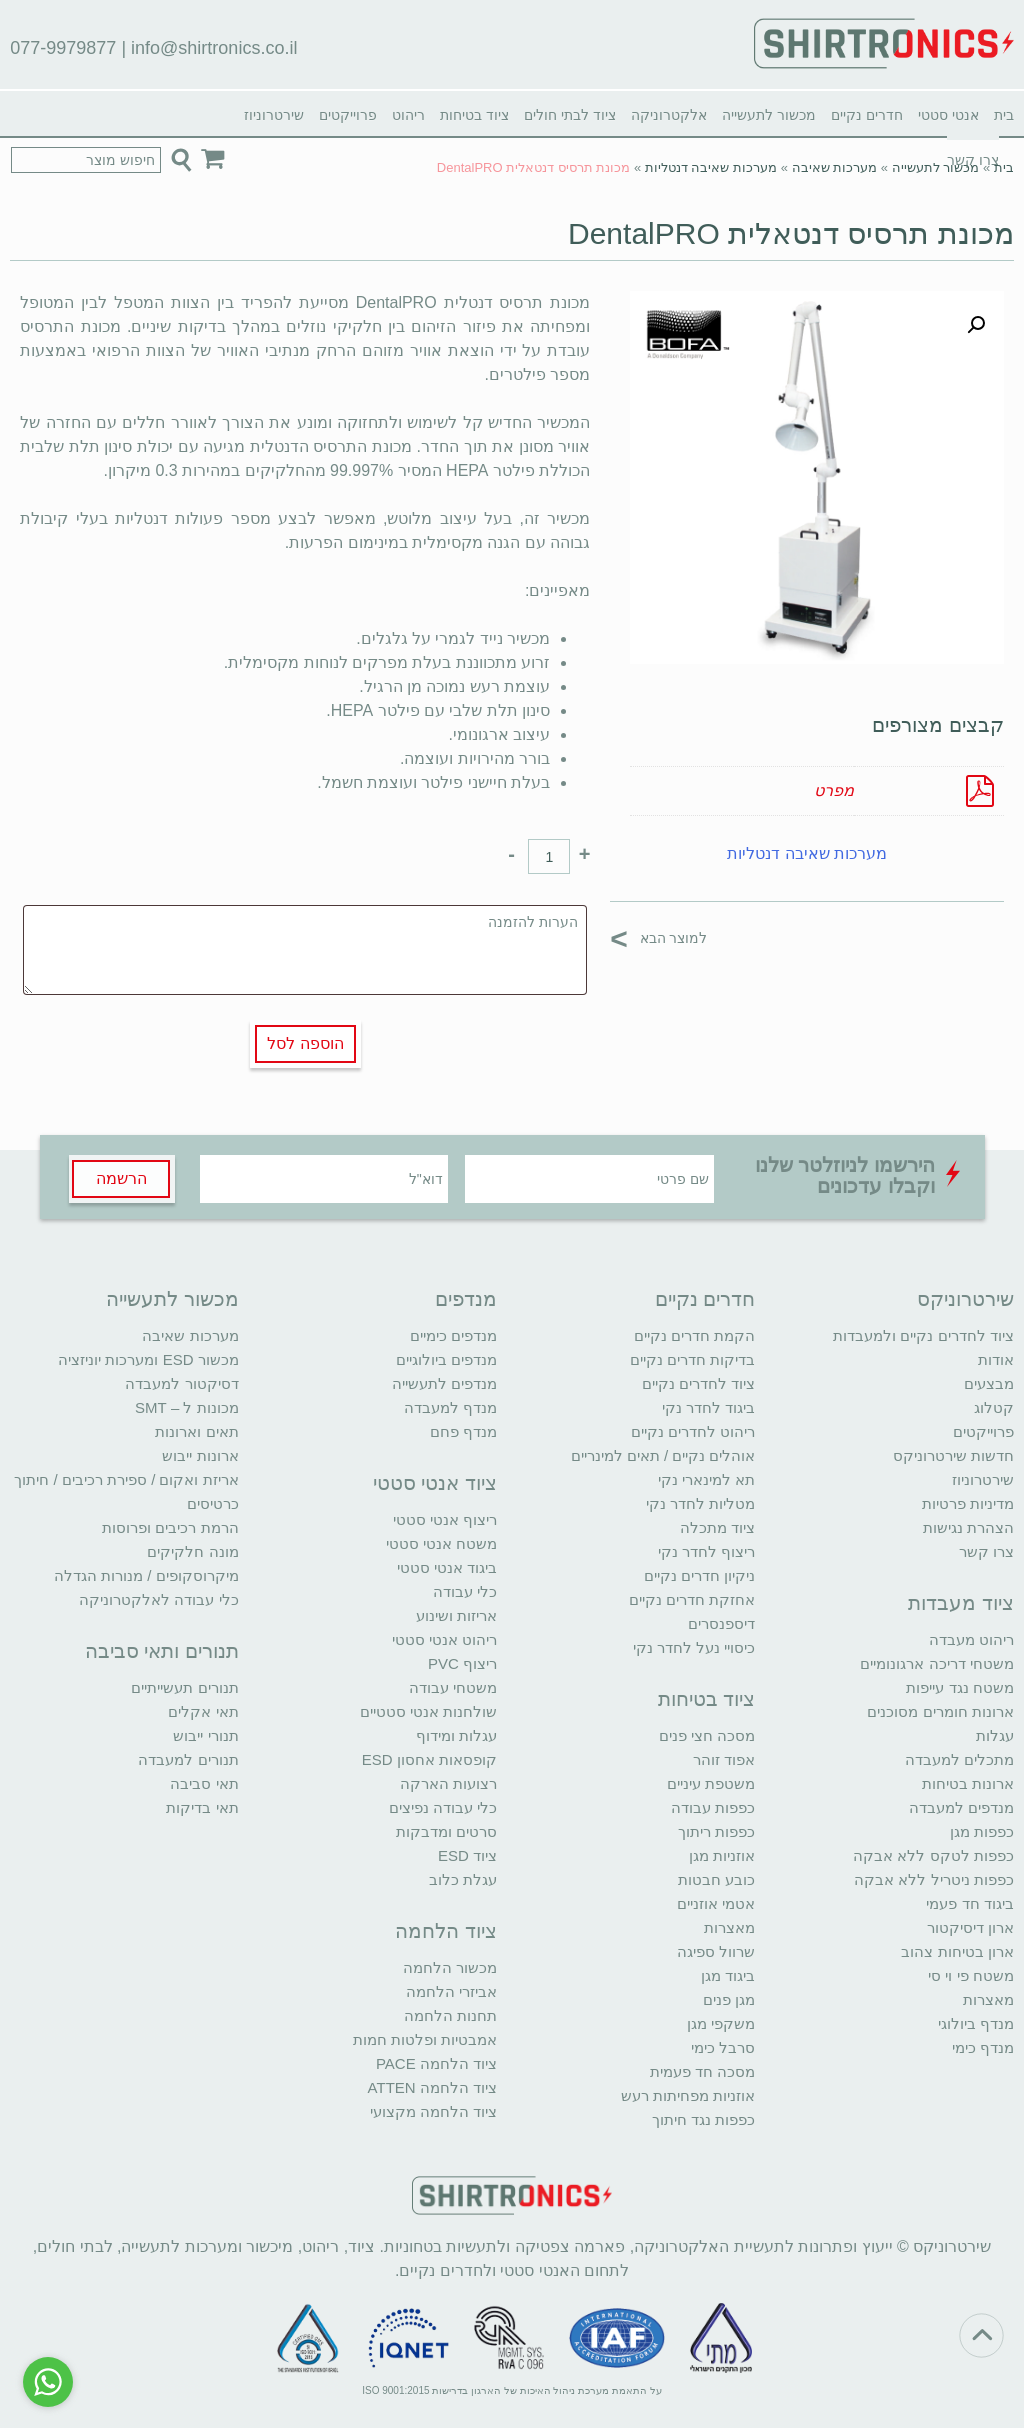 Image resolution: width=1024 pixels, height=2428 pixels. What do you see at coordinates (48, 2382) in the screenshot?
I see `[Go to whatsapp]` at bounding box center [48, 2382].